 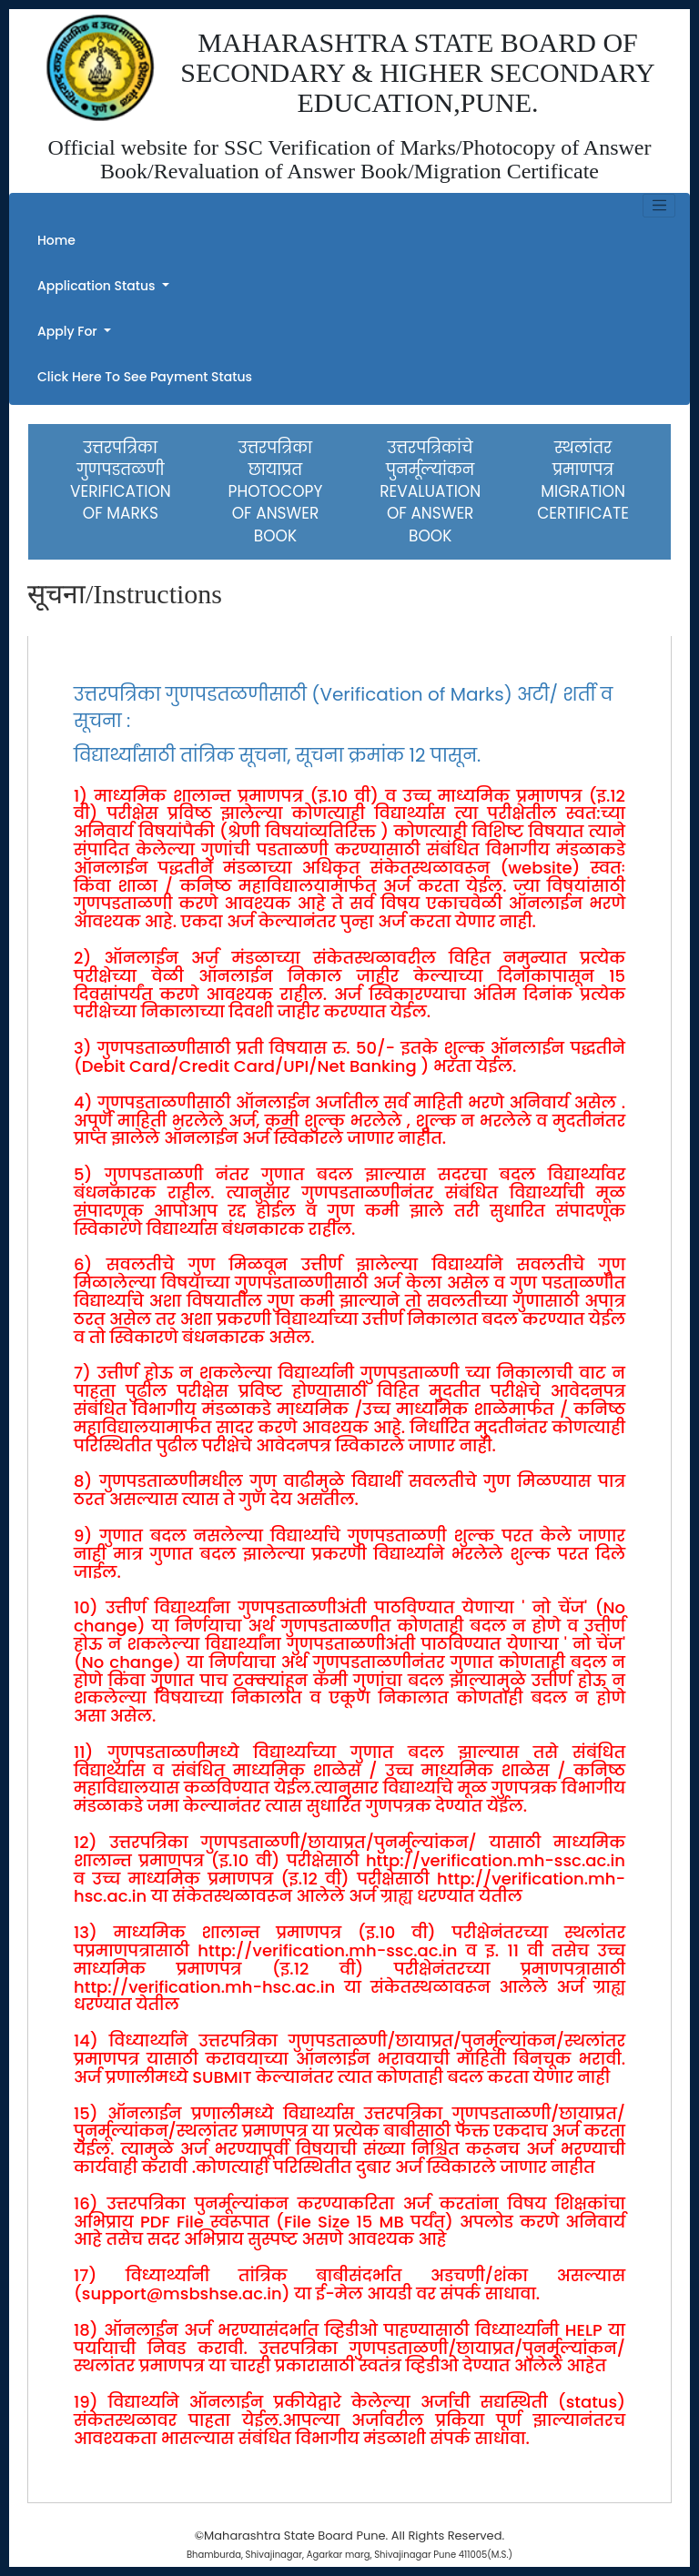 What do you see at coordinates (68, 331) in the screenshot?
I see `Apply For [button]` at bounding box center [68, 331].